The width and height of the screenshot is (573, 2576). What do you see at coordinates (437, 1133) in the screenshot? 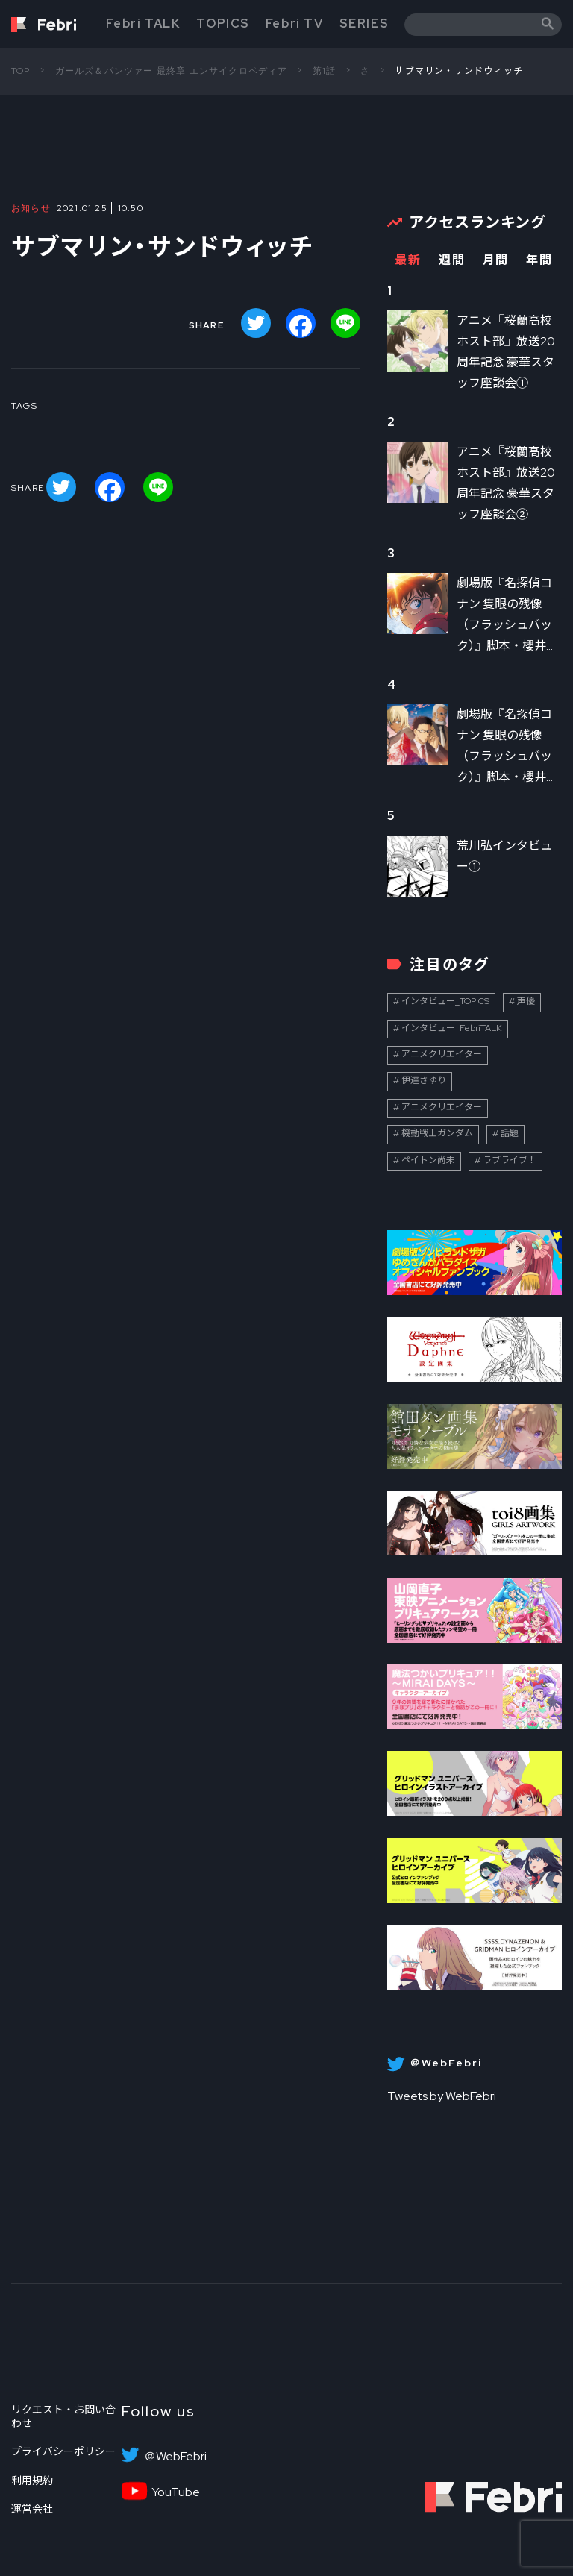
I see `機動戦士ガンダム` at bounding box center [437, 1133].